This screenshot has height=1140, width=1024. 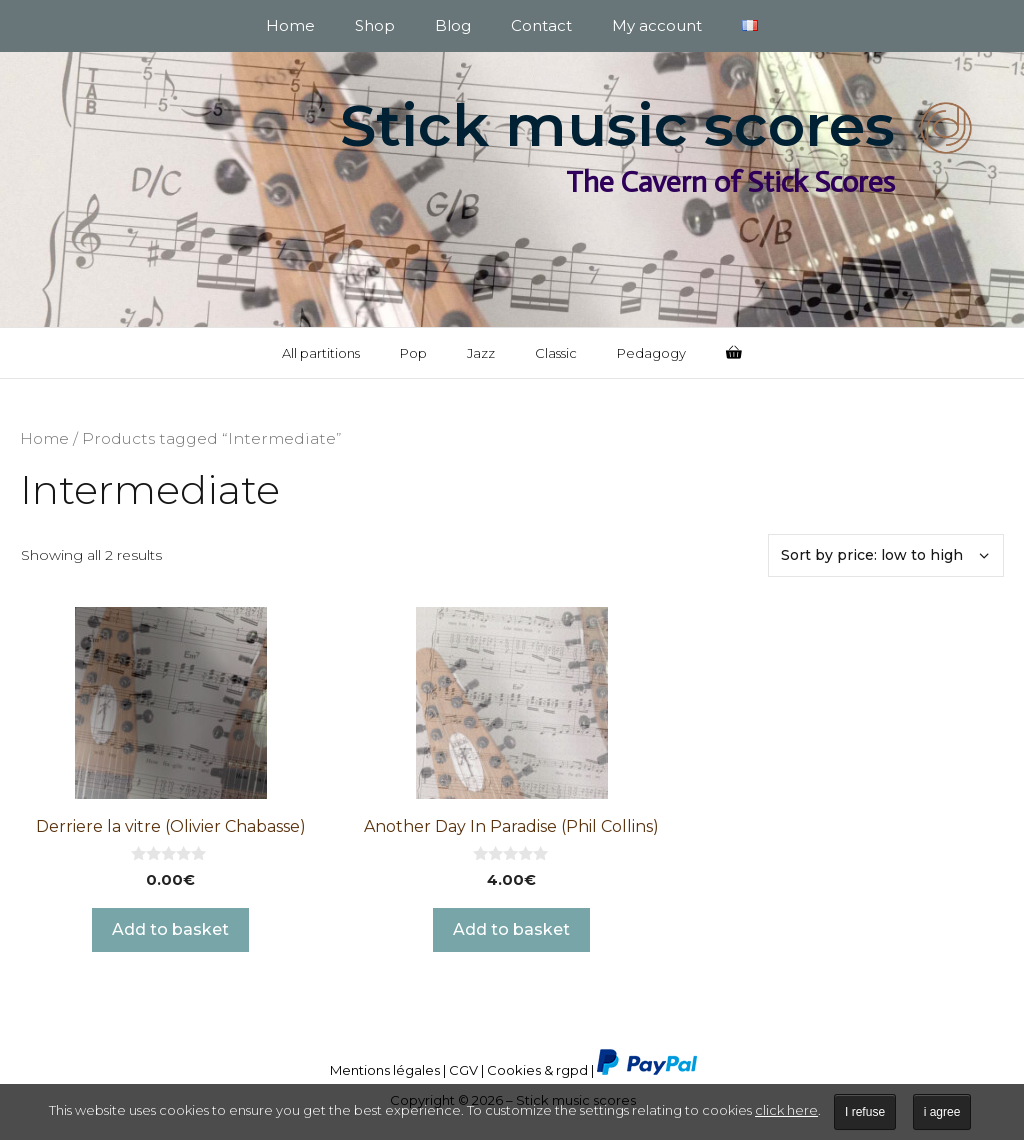 I want to click on [Shop order], so click(x=886, y=555).